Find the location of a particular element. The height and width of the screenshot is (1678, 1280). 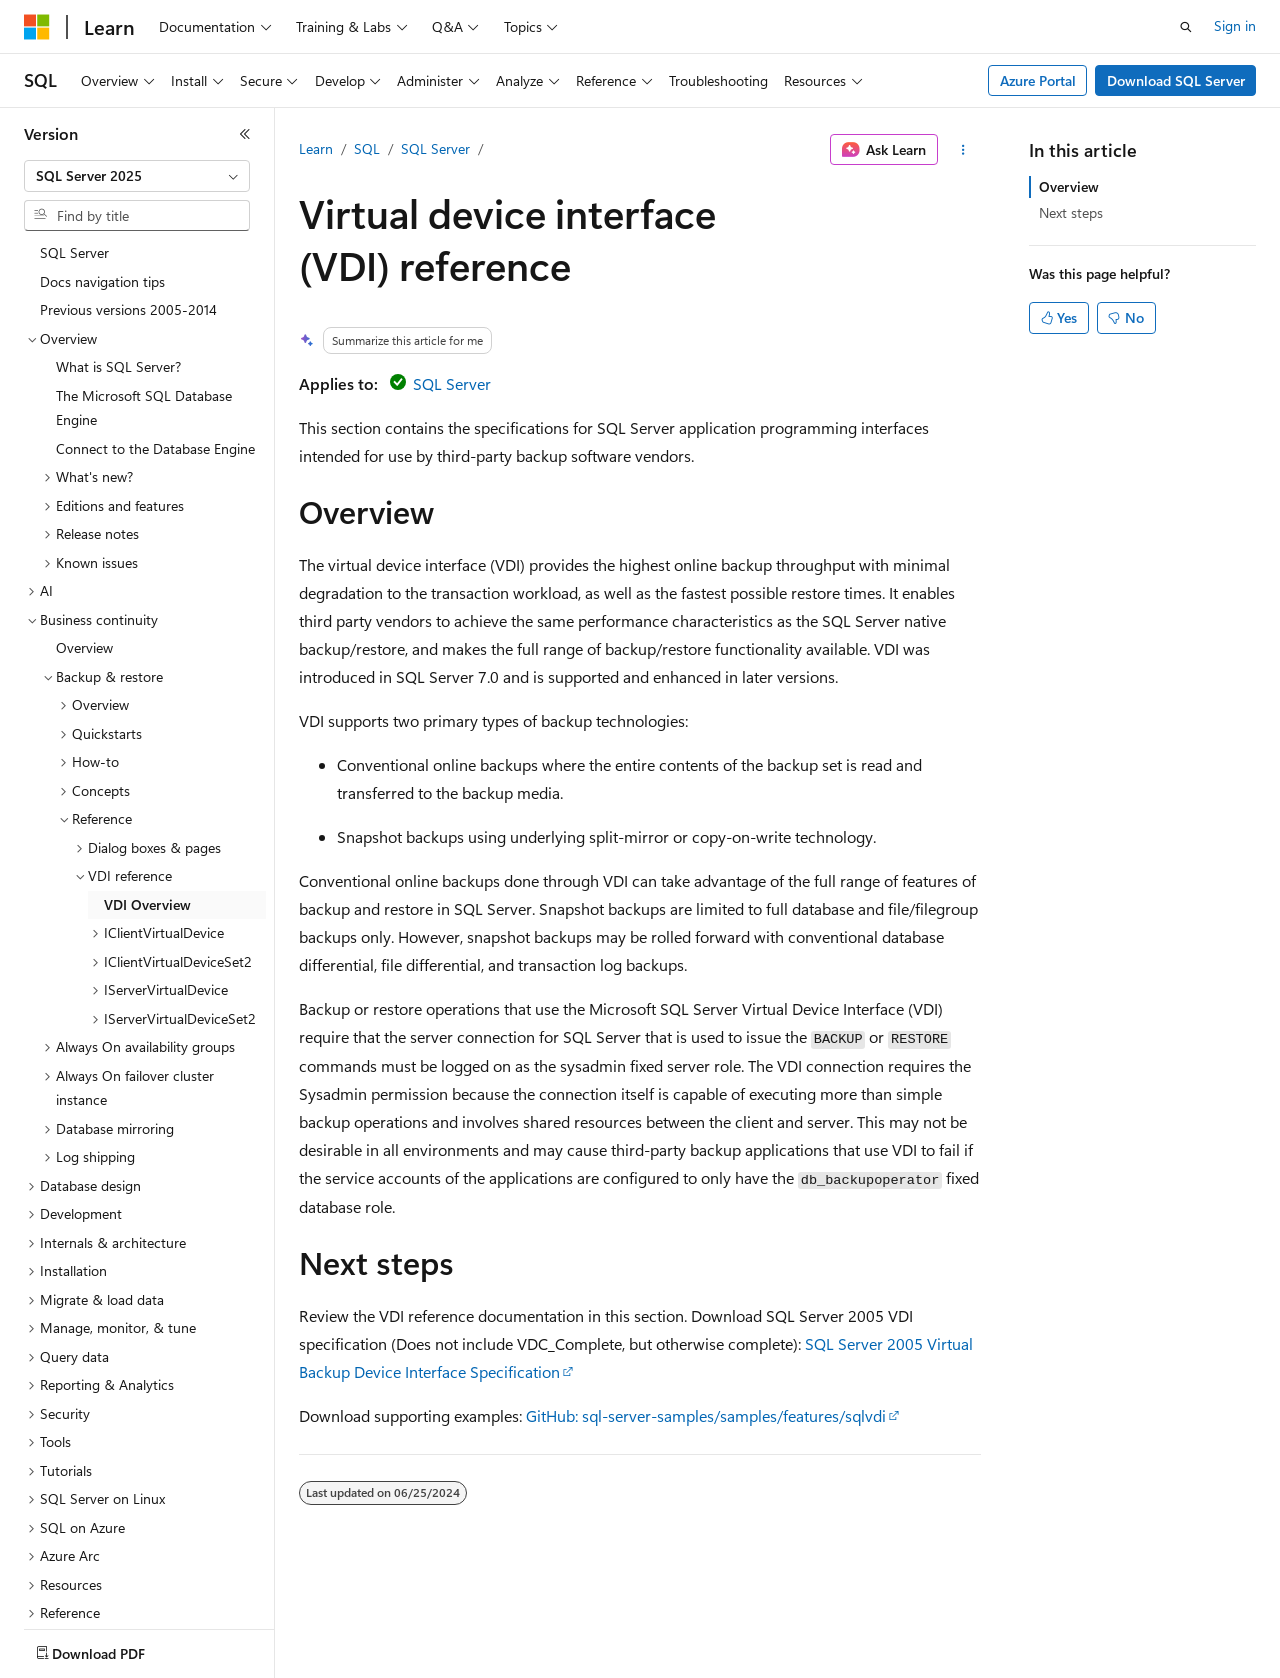

Azure Portal is located at coordinates (1038, 80).